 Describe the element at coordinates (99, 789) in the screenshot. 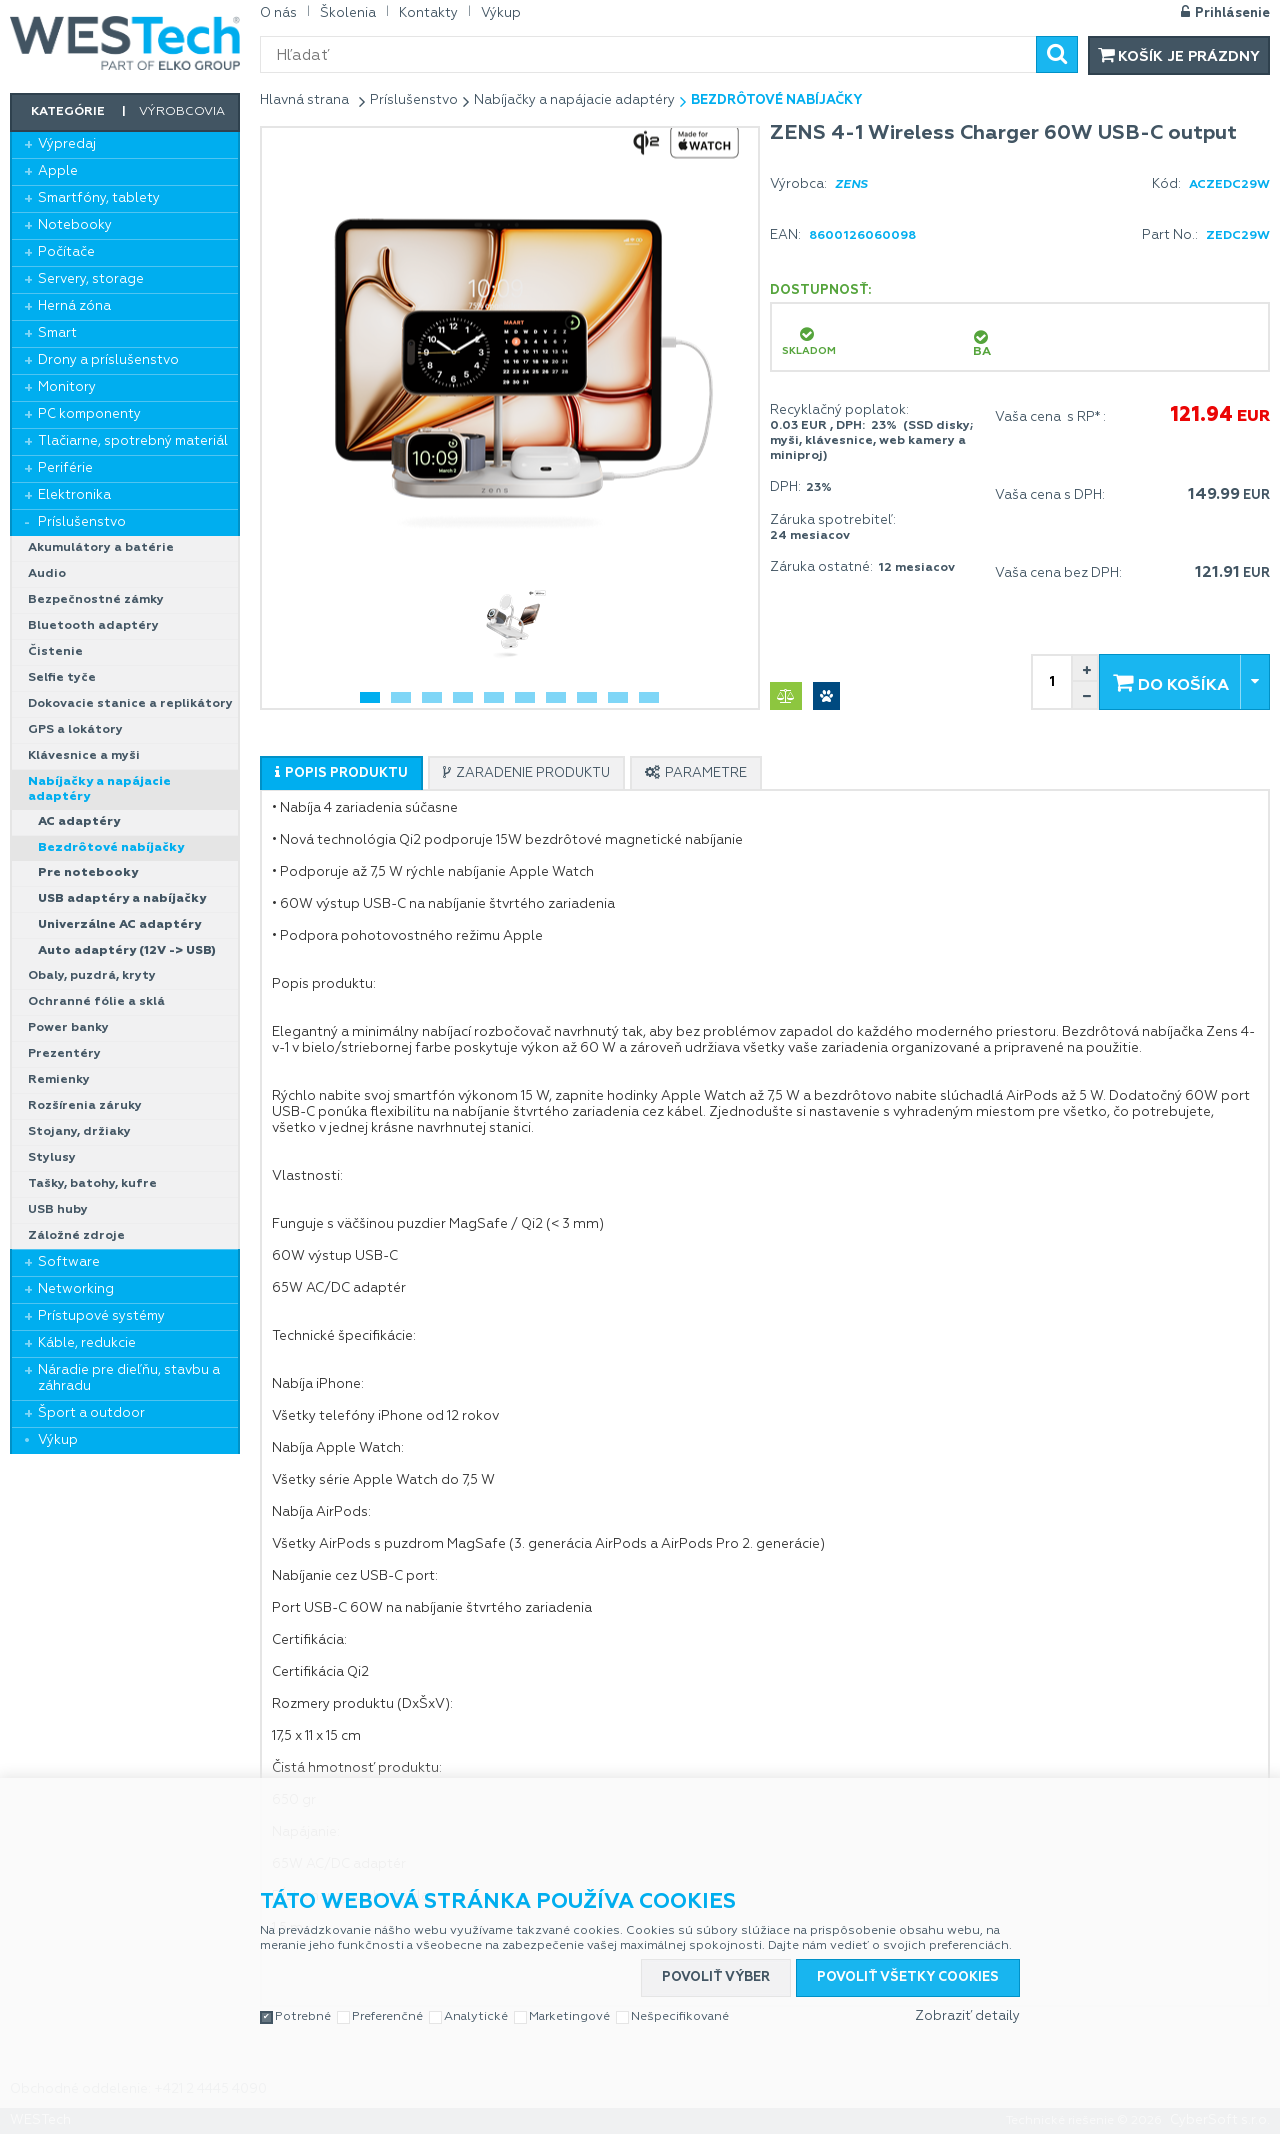

I see `Nabíjačky a napájacie adaptéry` at that location.